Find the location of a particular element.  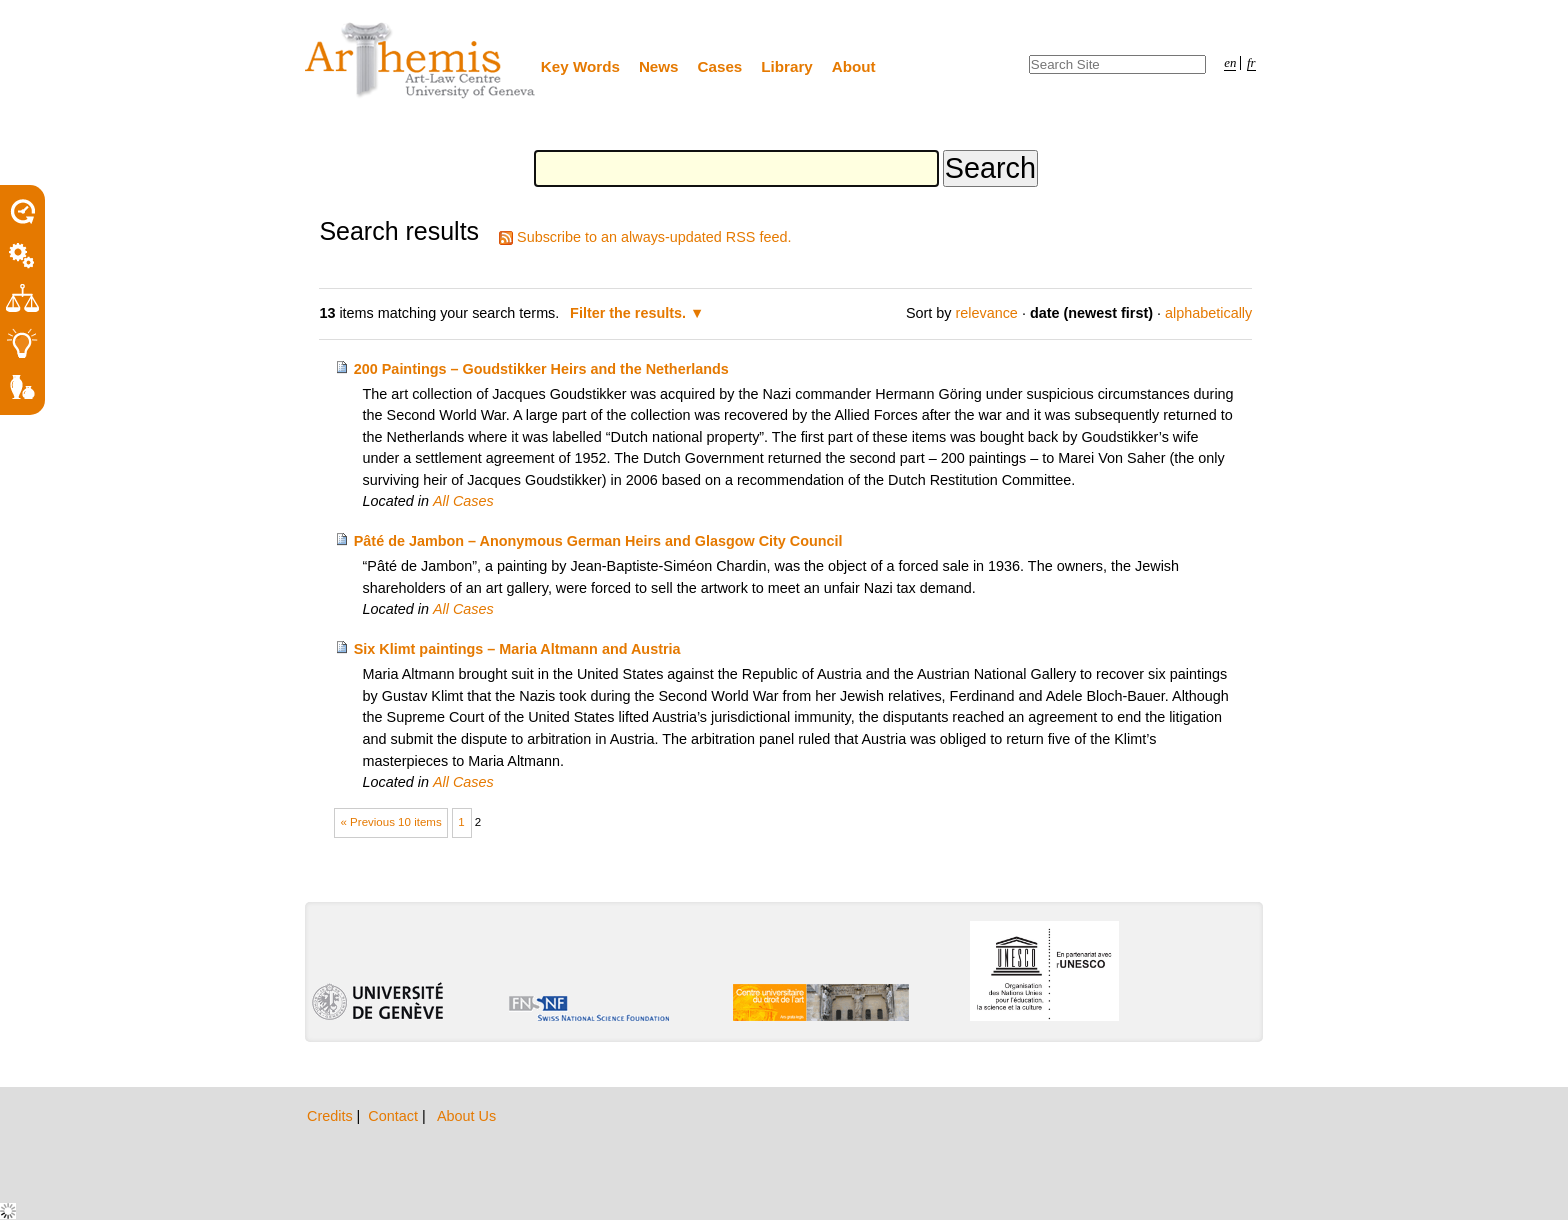

« Previous 10 items is located at coordinates (391, 822).